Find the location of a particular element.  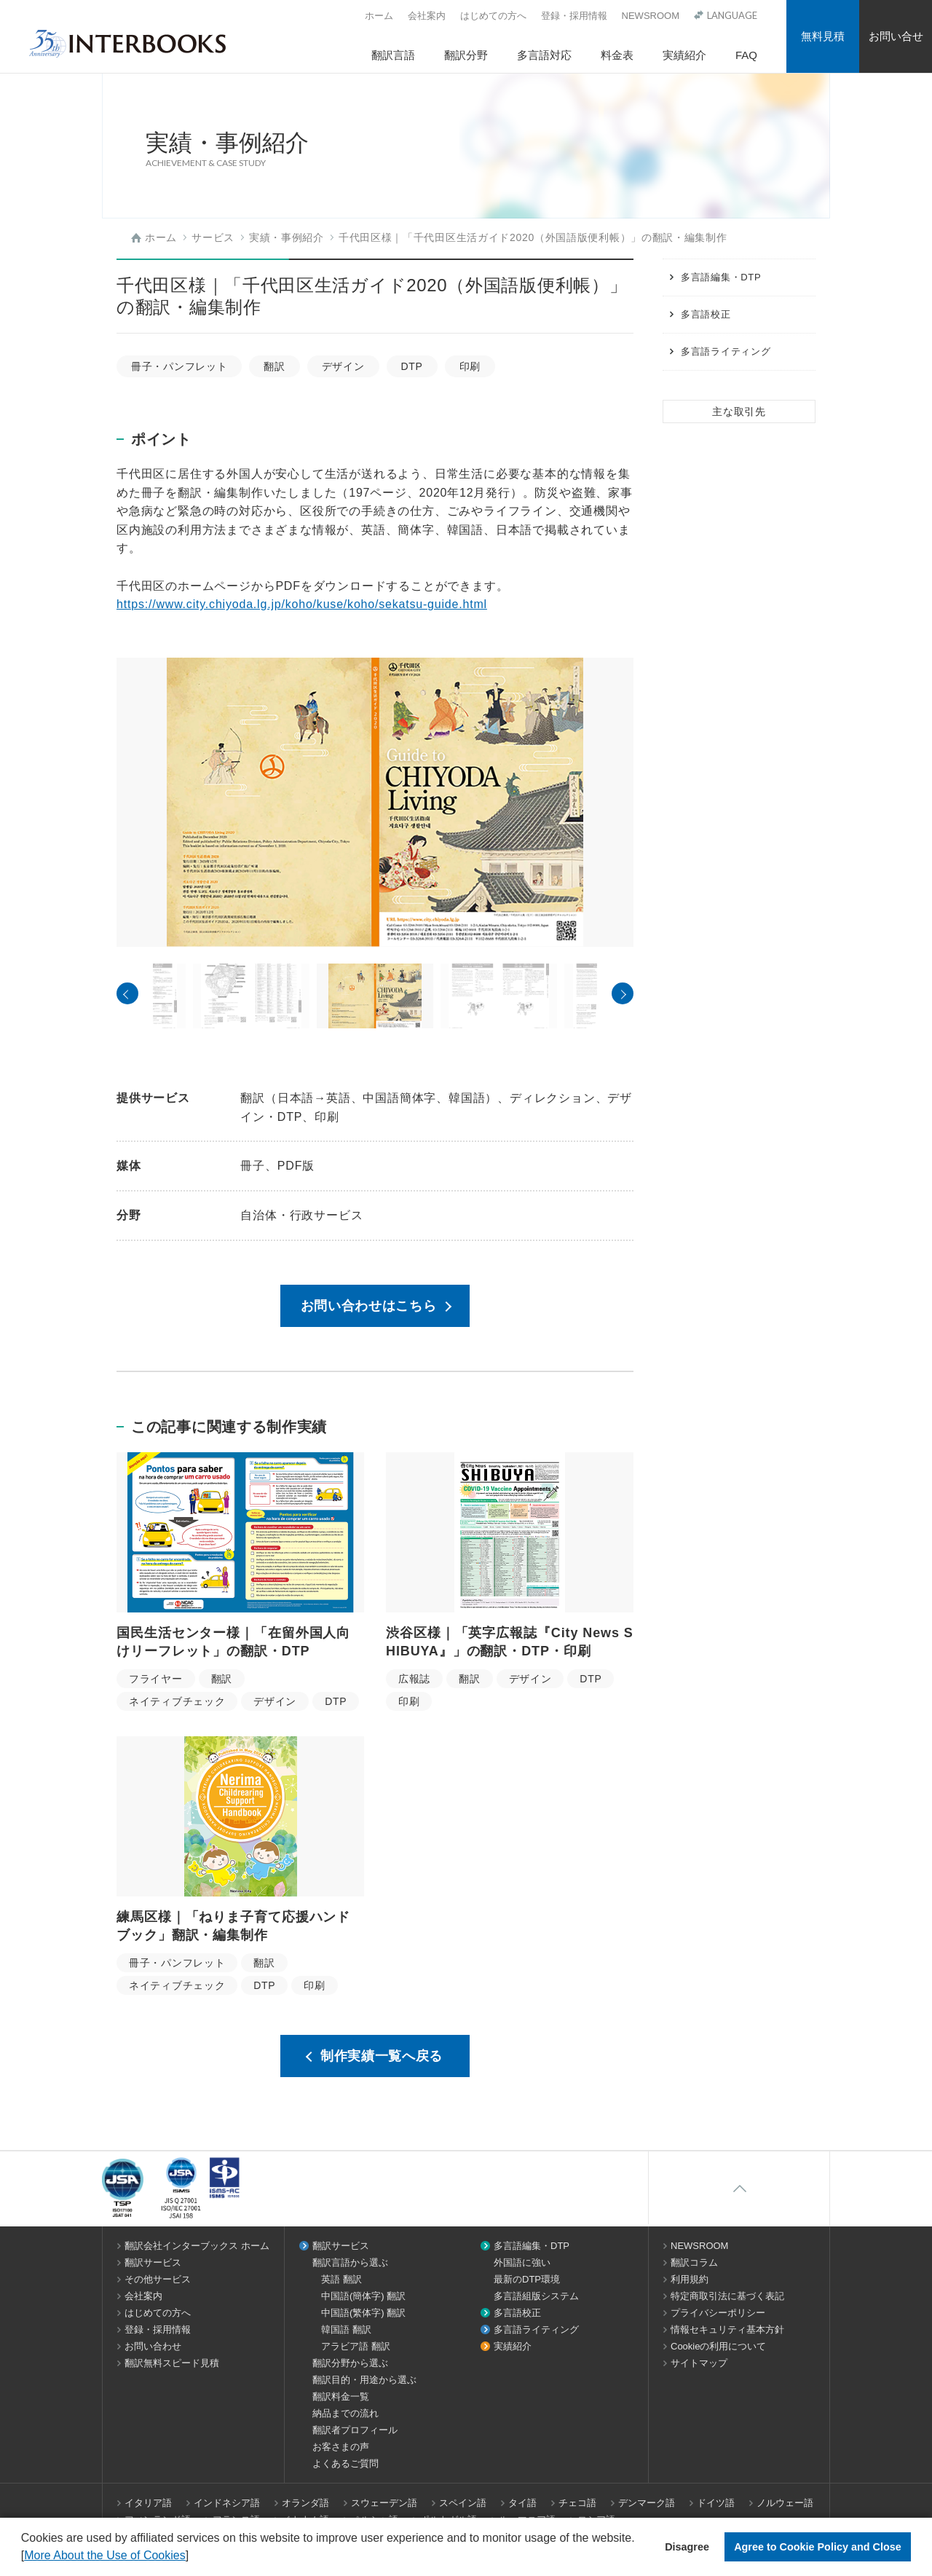

多言語編集・DTP is located at coordinates (721, 277).